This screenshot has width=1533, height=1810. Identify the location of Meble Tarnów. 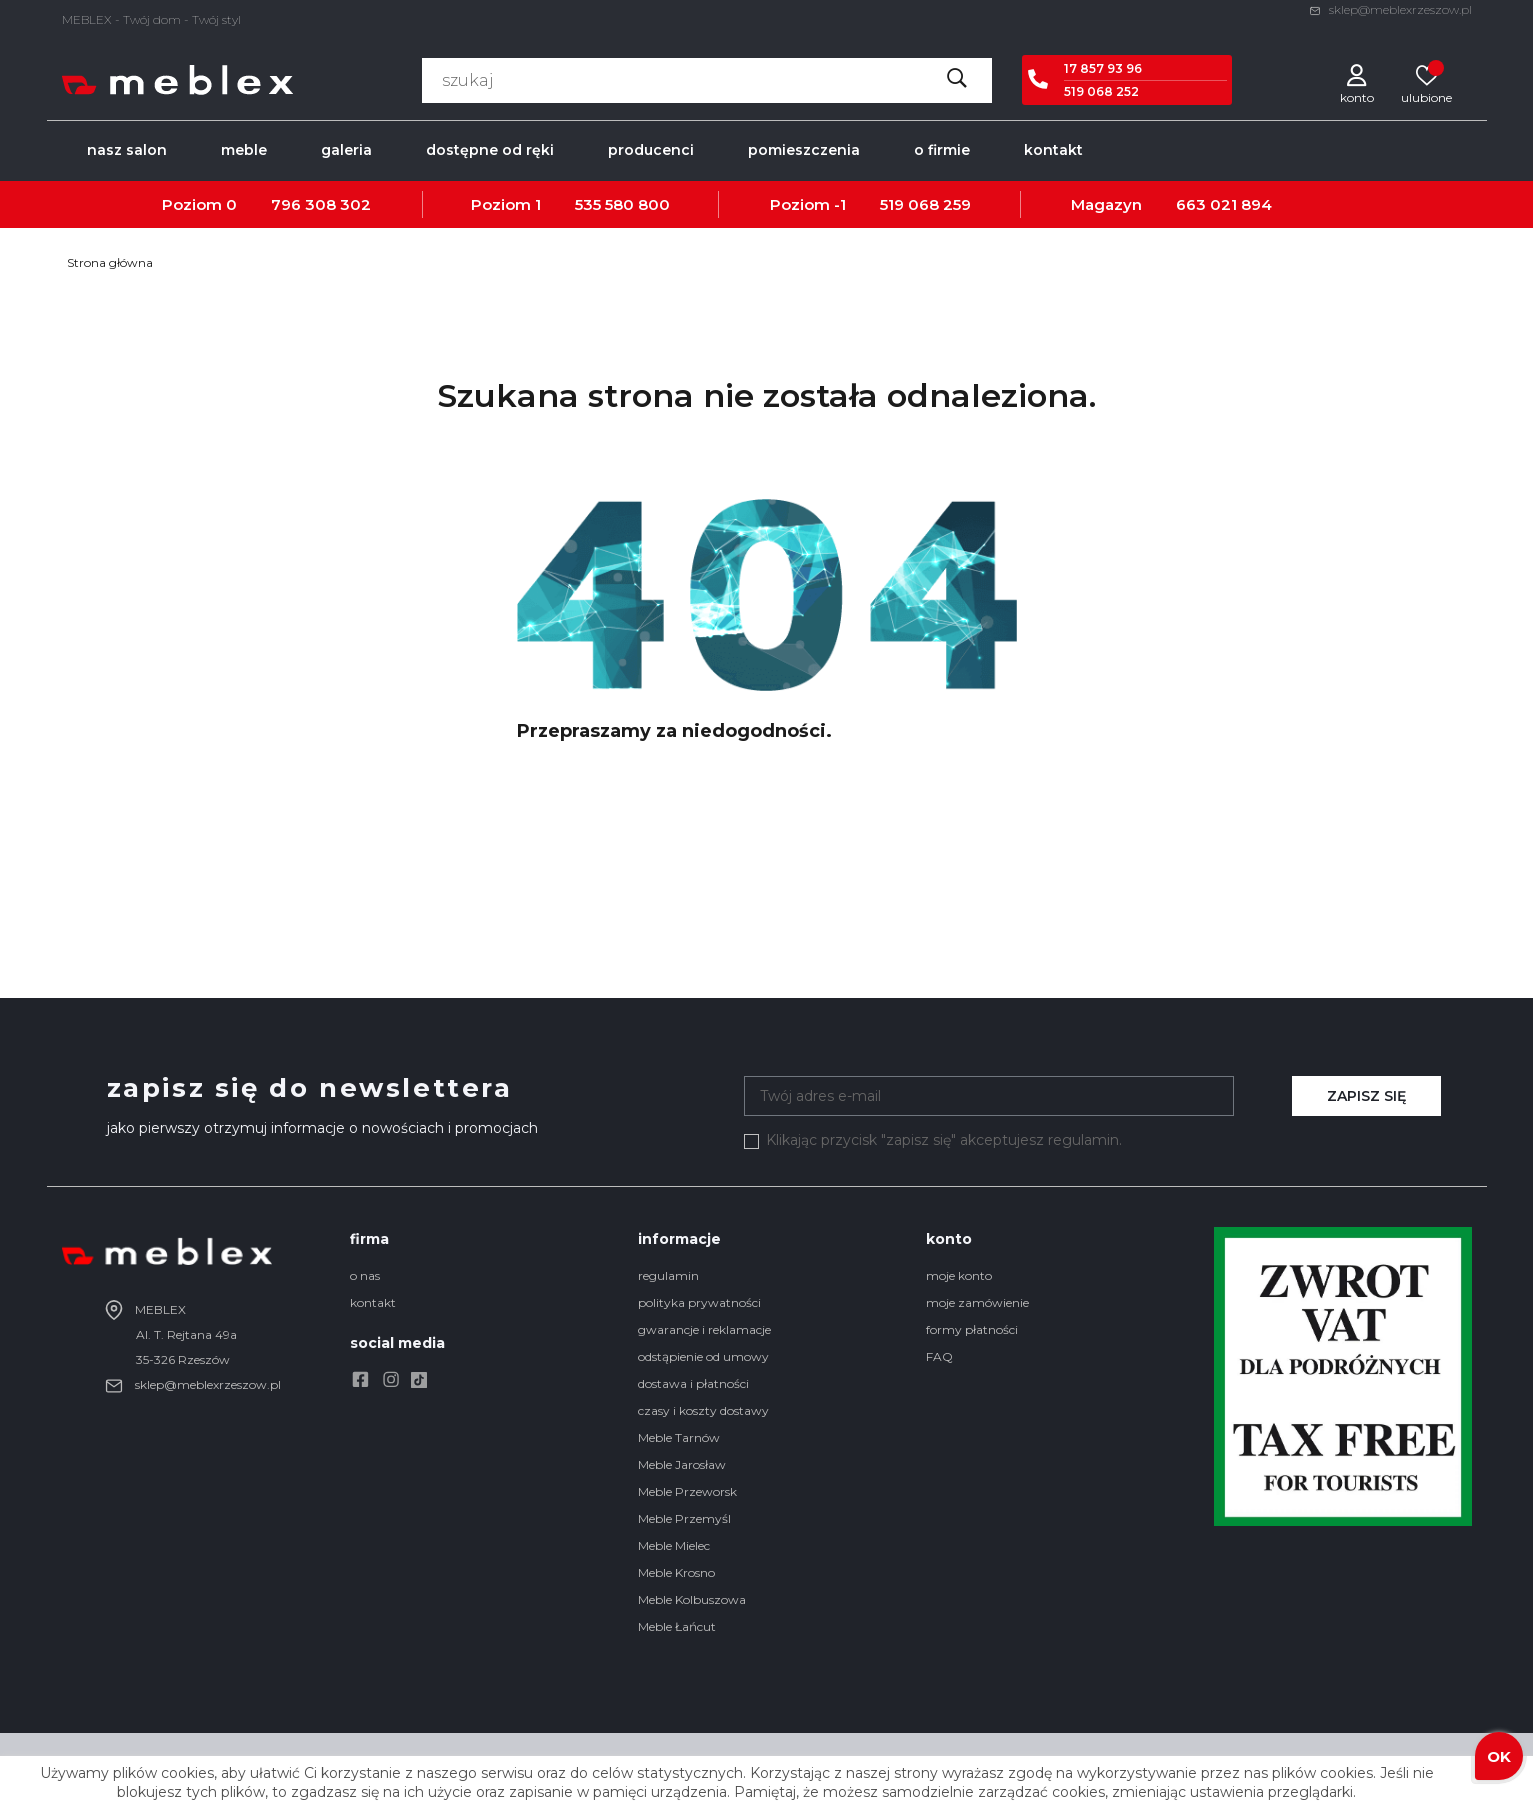
(679, 1437).